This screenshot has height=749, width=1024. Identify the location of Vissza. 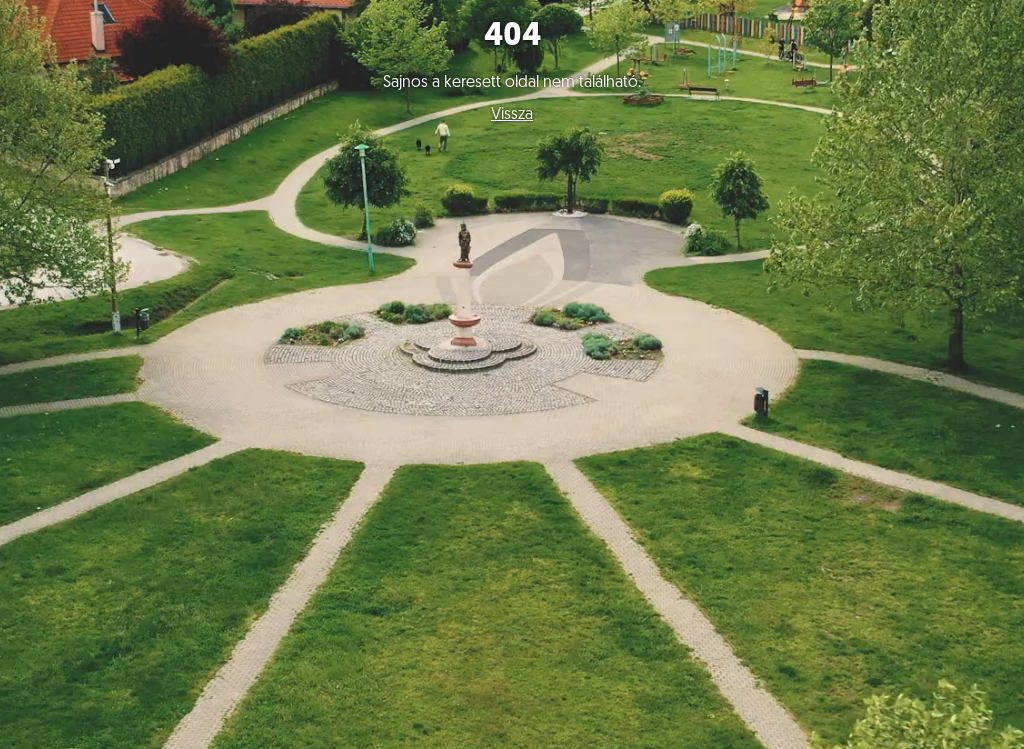
(512, 115).